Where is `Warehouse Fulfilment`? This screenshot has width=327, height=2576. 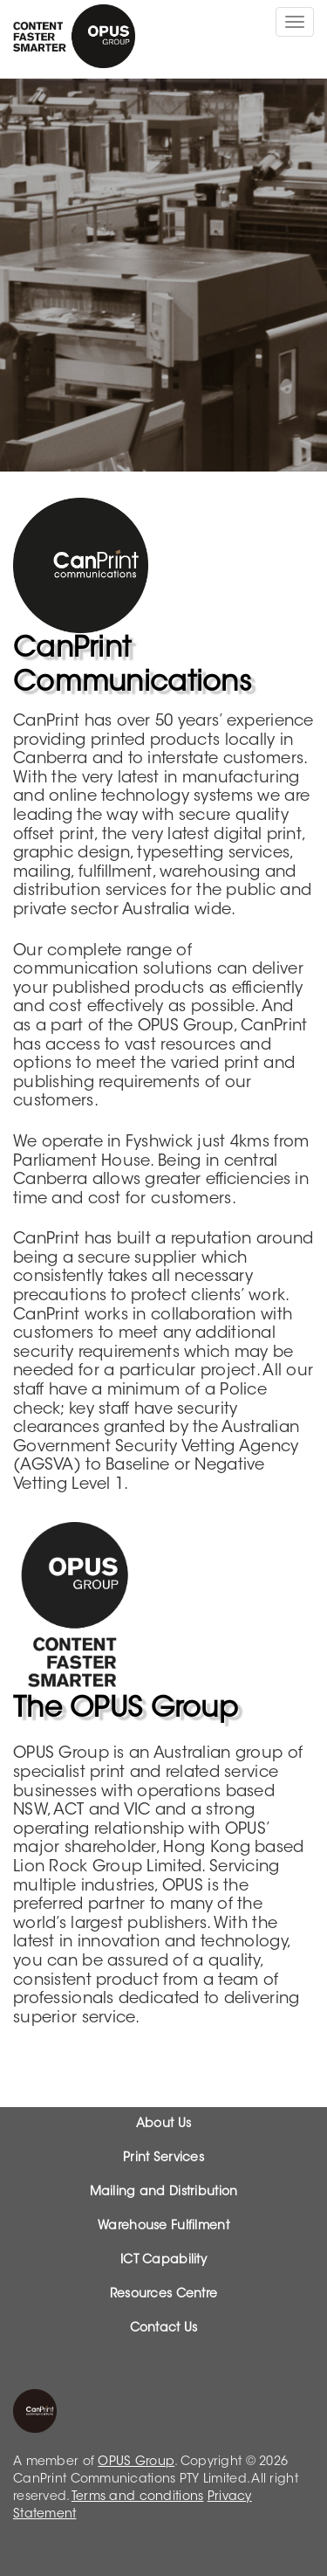
Warehouse Fulfilment is located at coordinates (163, 2227).